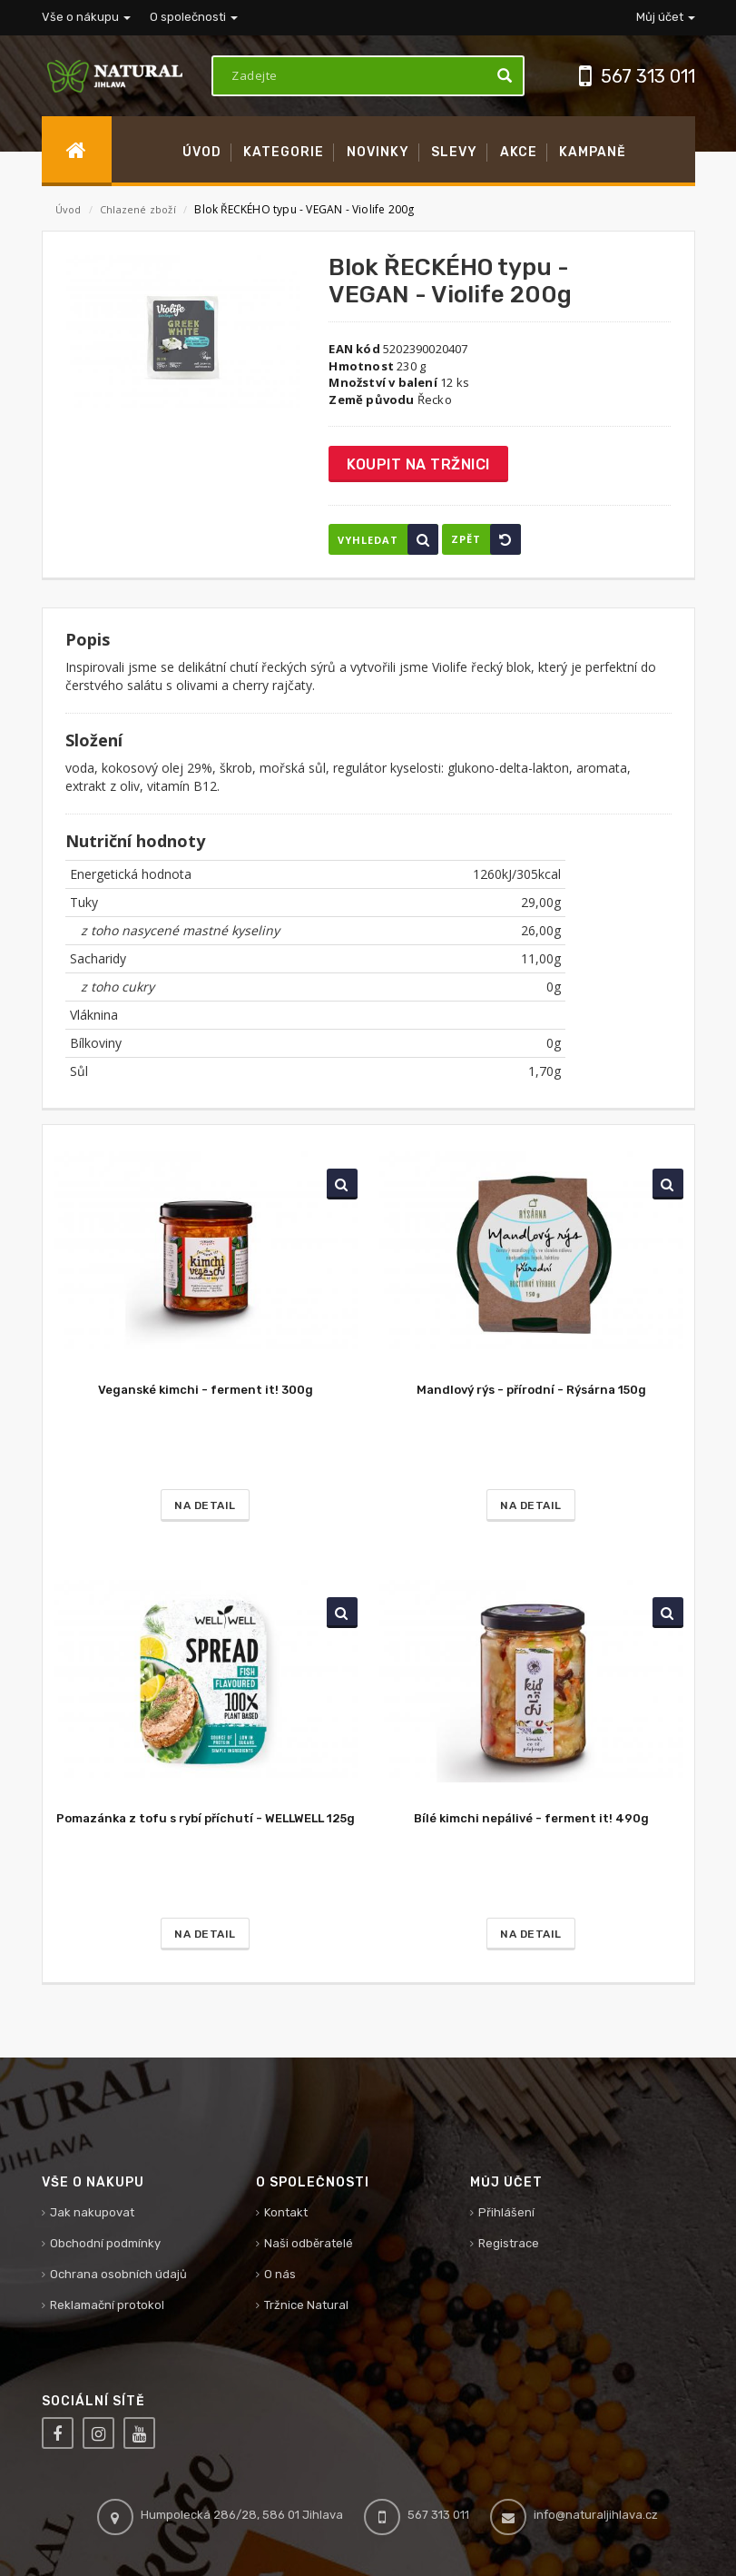  I want to click on Tržnice Natural, so click(306, 2305).